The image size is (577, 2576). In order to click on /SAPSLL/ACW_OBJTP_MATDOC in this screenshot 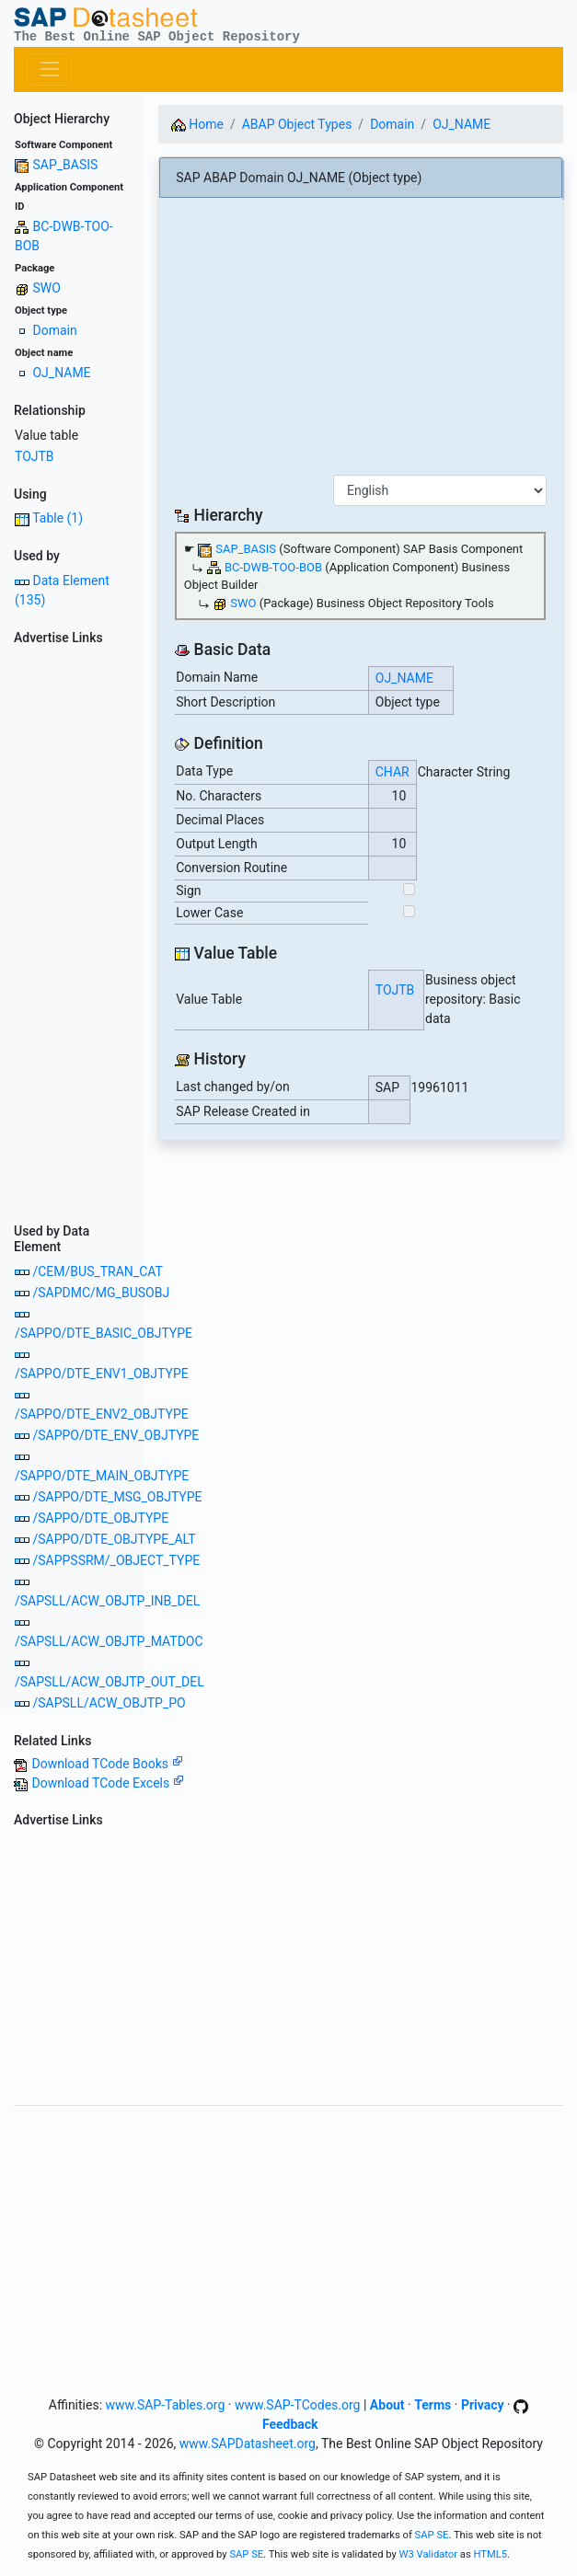, I will do `click(109, 1641)`.